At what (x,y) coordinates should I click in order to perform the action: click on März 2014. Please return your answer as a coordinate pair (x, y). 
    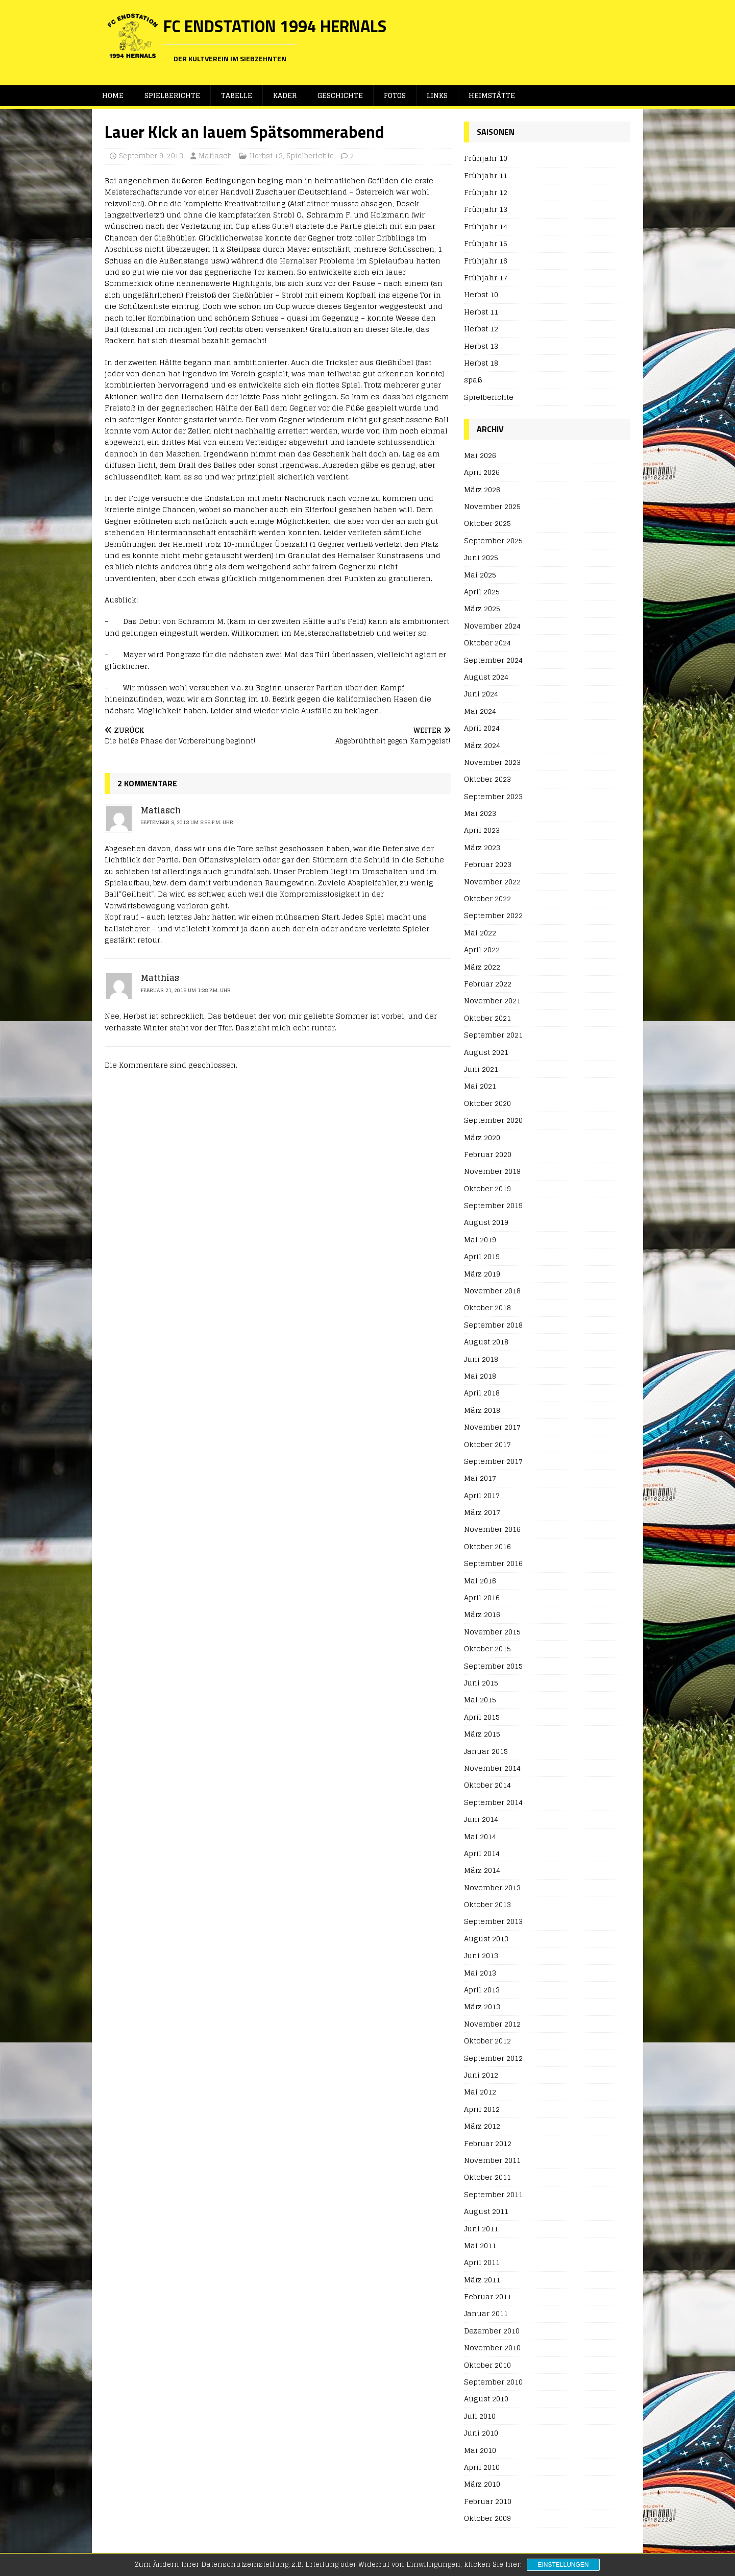
    Looking at the image, I should click on (482, 1870).